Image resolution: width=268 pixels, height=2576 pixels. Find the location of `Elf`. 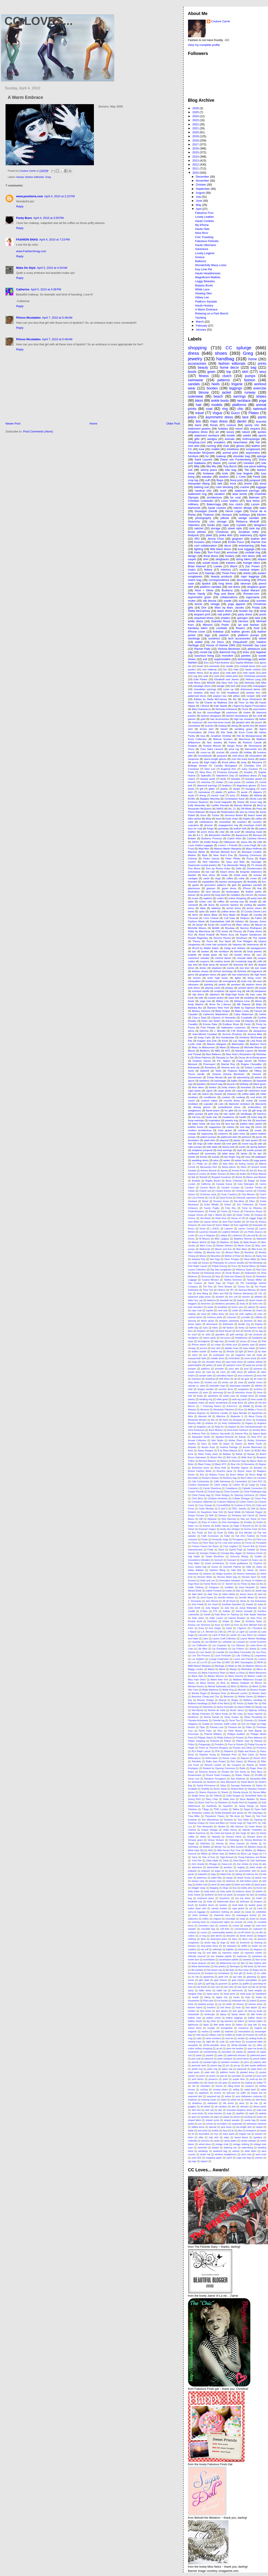

Elf is located at coordinates (256, 1526).